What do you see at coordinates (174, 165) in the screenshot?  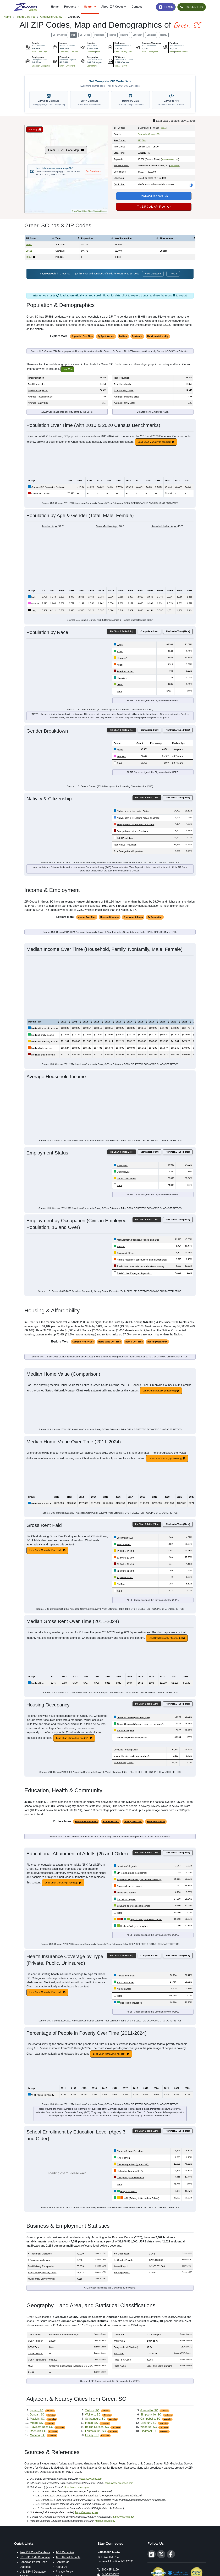 I see `Learn More` at bounding box center [174, 165].